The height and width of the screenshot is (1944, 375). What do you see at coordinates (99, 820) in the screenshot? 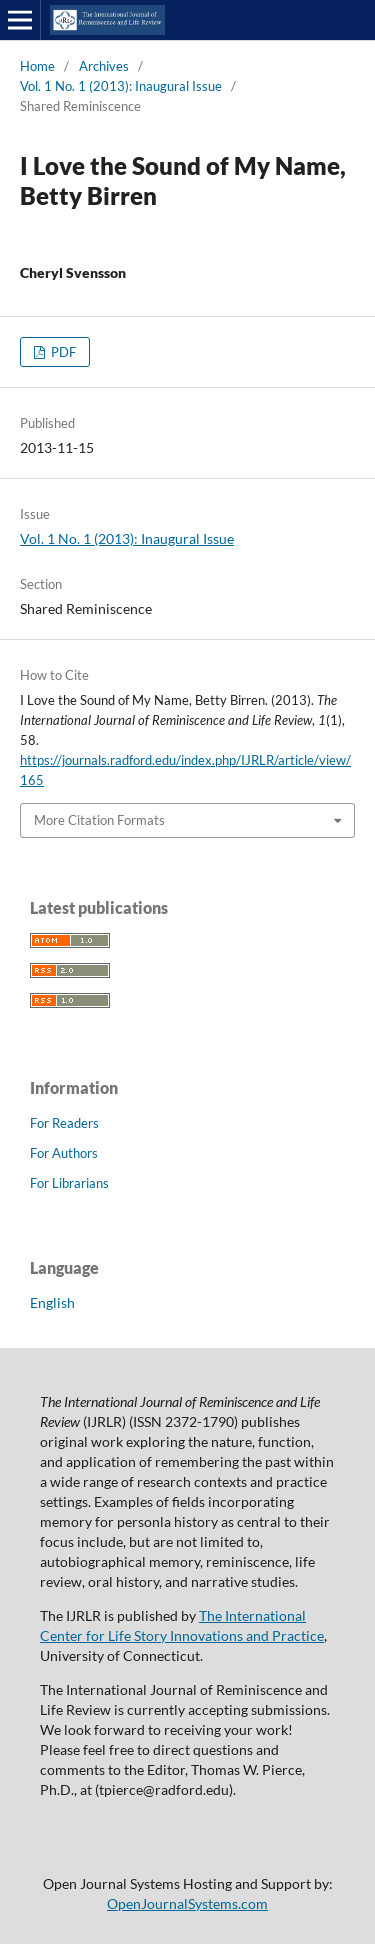
I see `More Citation Formats` at bounding box center [99, 820].